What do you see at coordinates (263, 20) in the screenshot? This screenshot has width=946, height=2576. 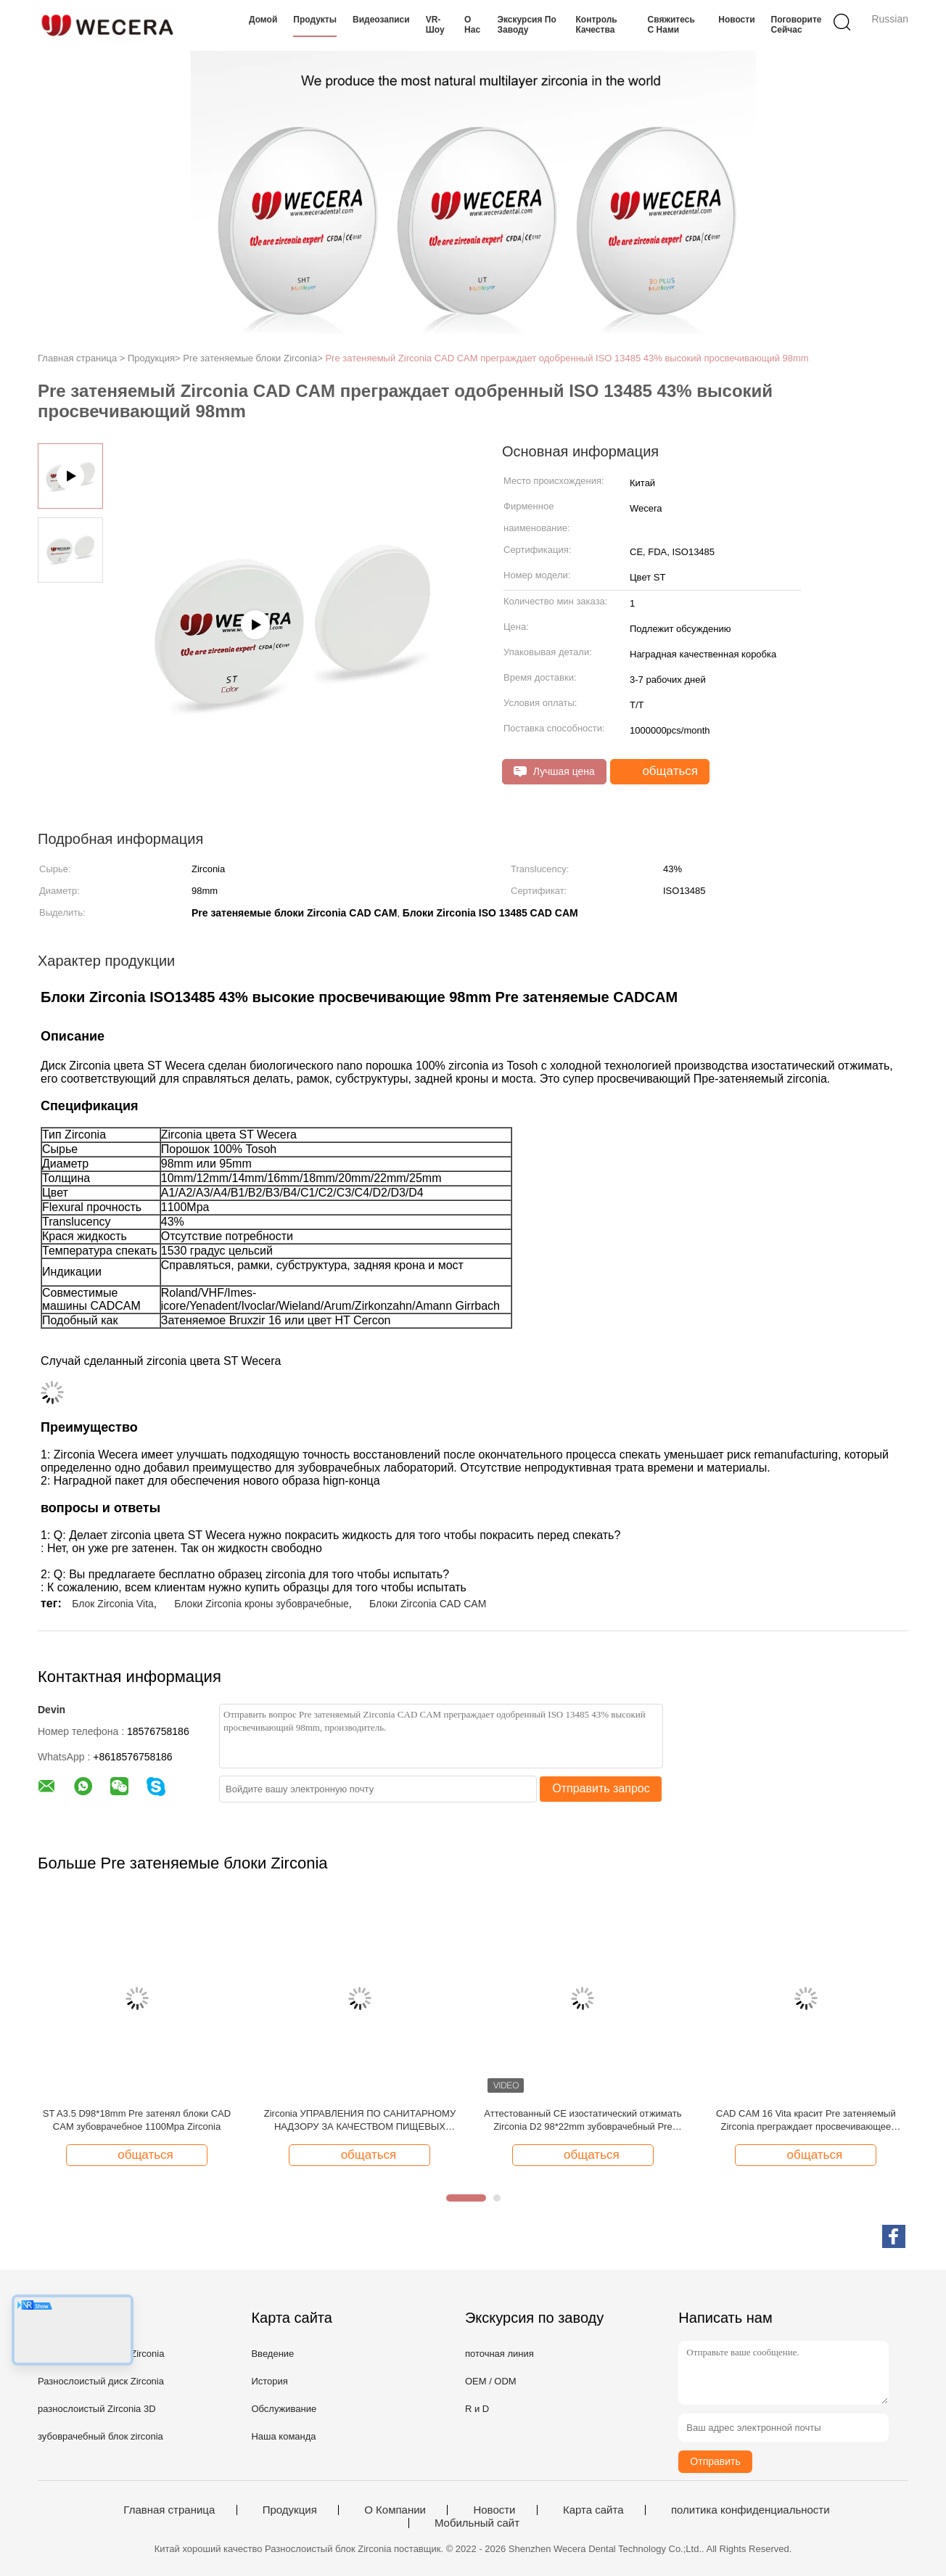 I see `Домой` at bounding box center [263, 20].